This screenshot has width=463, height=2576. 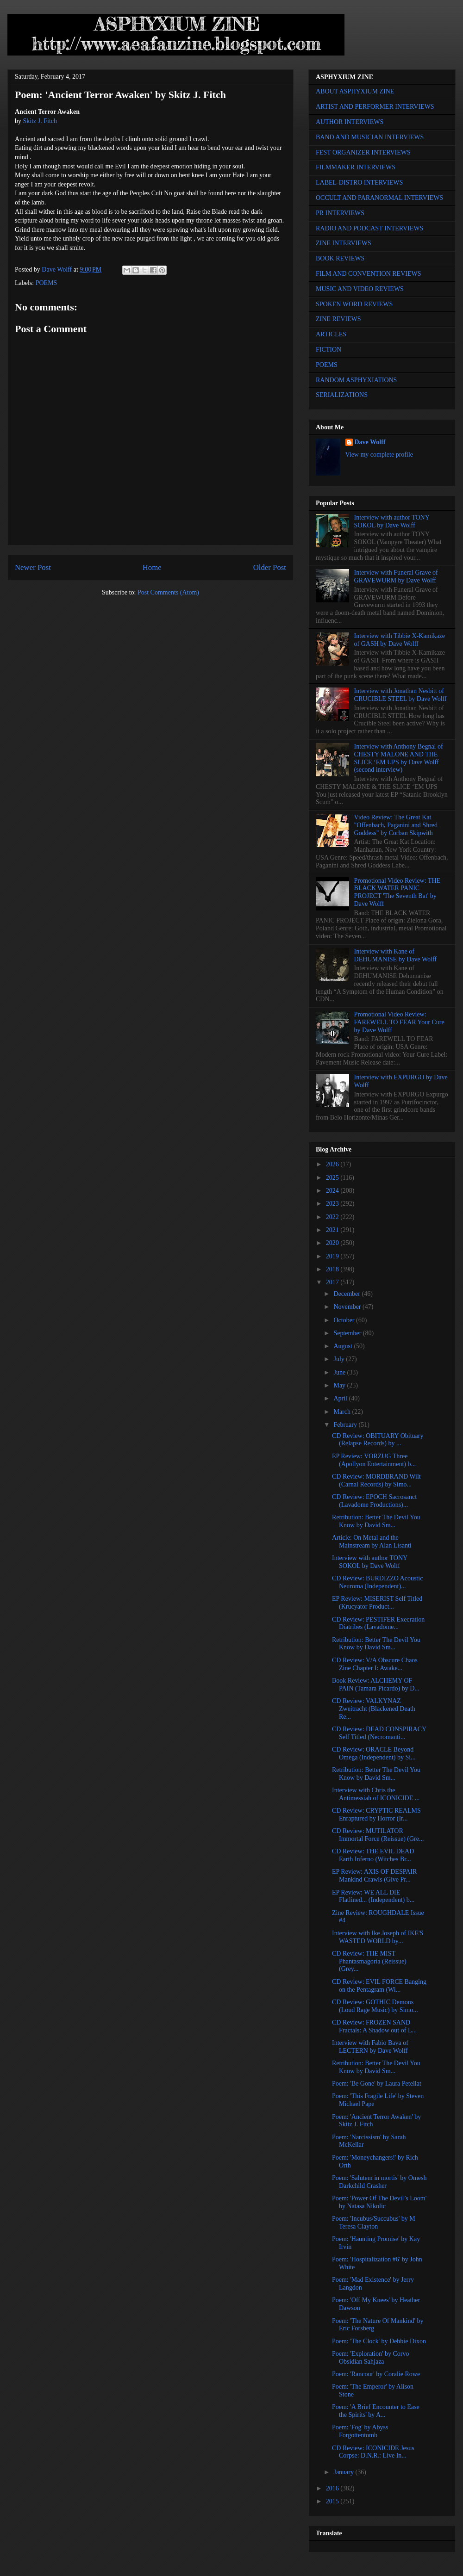 What do you see at coordinates (339, 1359) in the screenshot?
I see `July` at bounding box center [339, 1359].